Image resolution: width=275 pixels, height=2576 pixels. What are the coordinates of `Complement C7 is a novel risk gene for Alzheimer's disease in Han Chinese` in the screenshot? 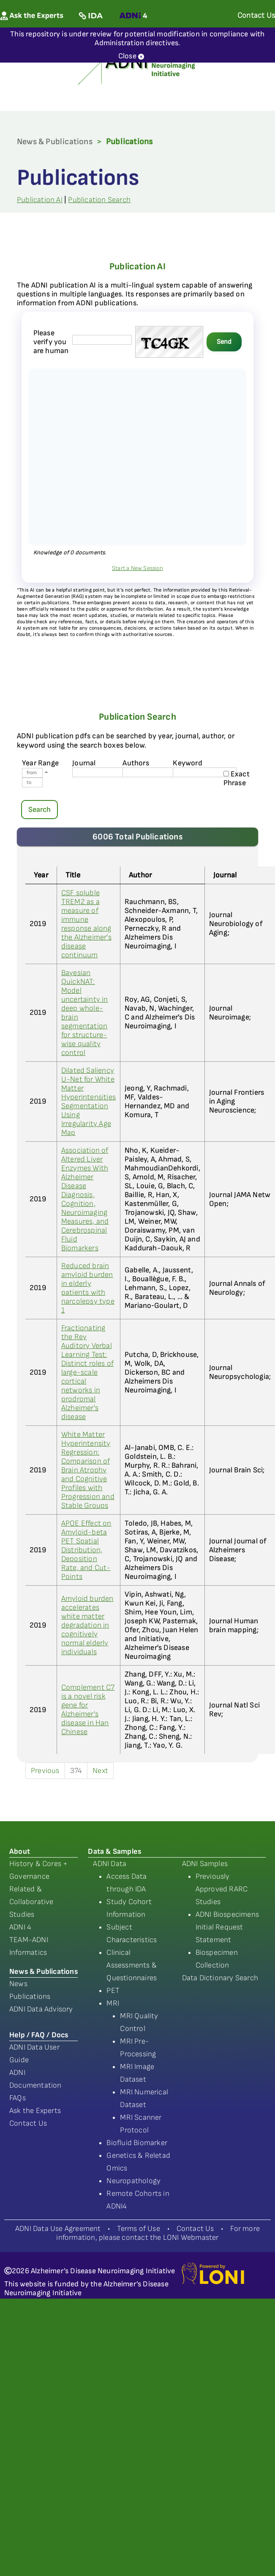 It's located at (88, 1709).